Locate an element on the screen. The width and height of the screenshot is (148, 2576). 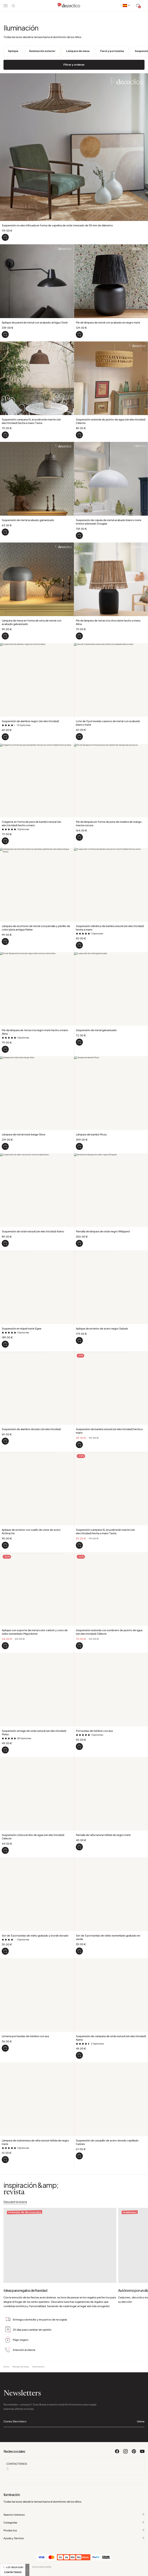
[Pantalla de lámpara de ratán negro Whipped] is located at coordinates (79, 1243).